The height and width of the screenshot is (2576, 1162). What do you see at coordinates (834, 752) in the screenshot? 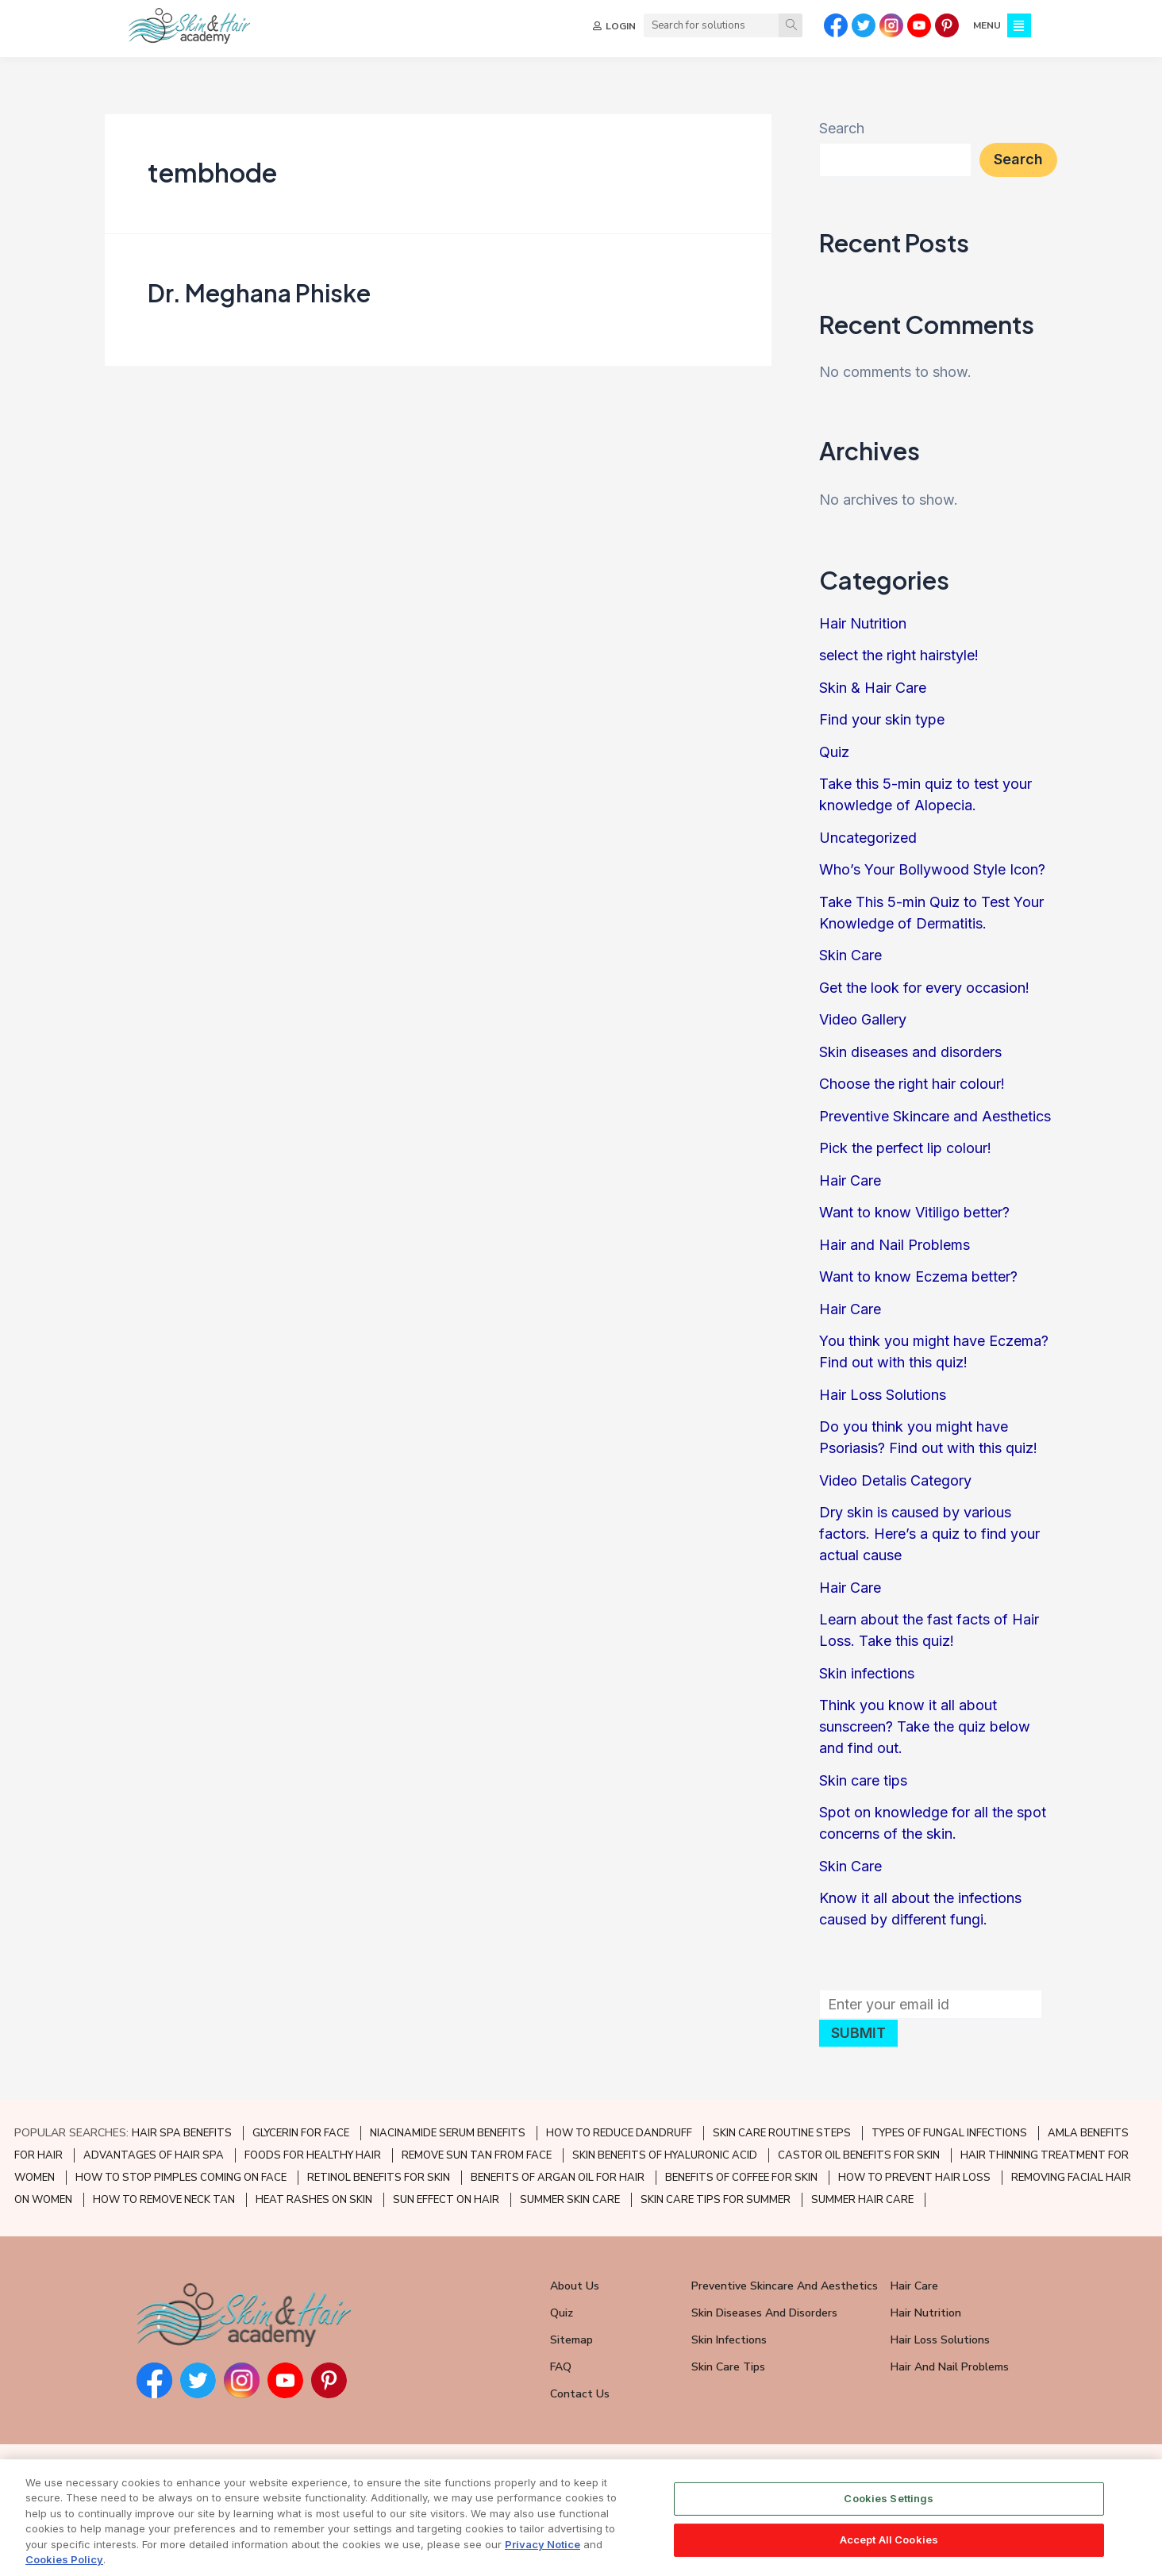
I see `Quiz` at bounding box center [834, 752].